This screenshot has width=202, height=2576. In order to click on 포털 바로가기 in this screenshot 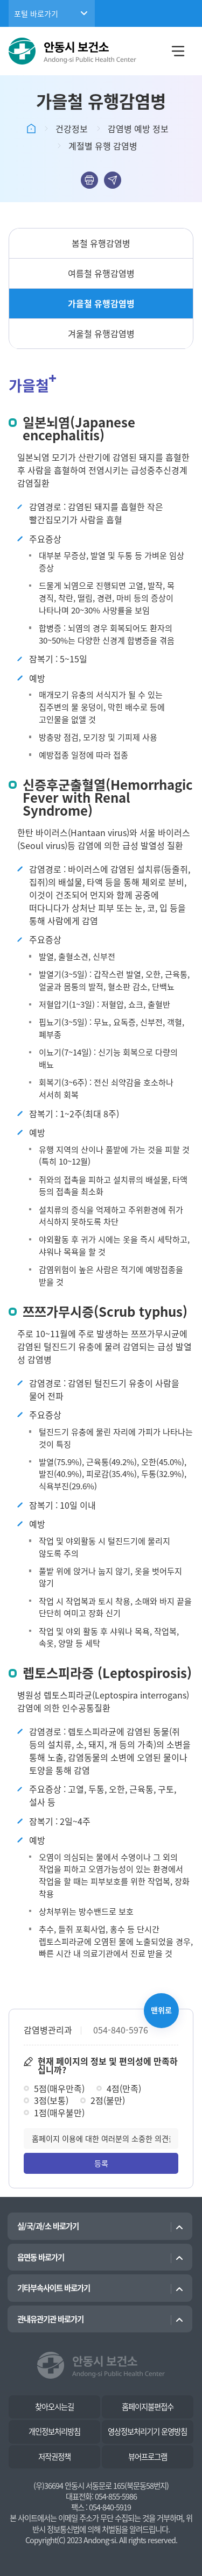, I will do `click(36, 13)`.